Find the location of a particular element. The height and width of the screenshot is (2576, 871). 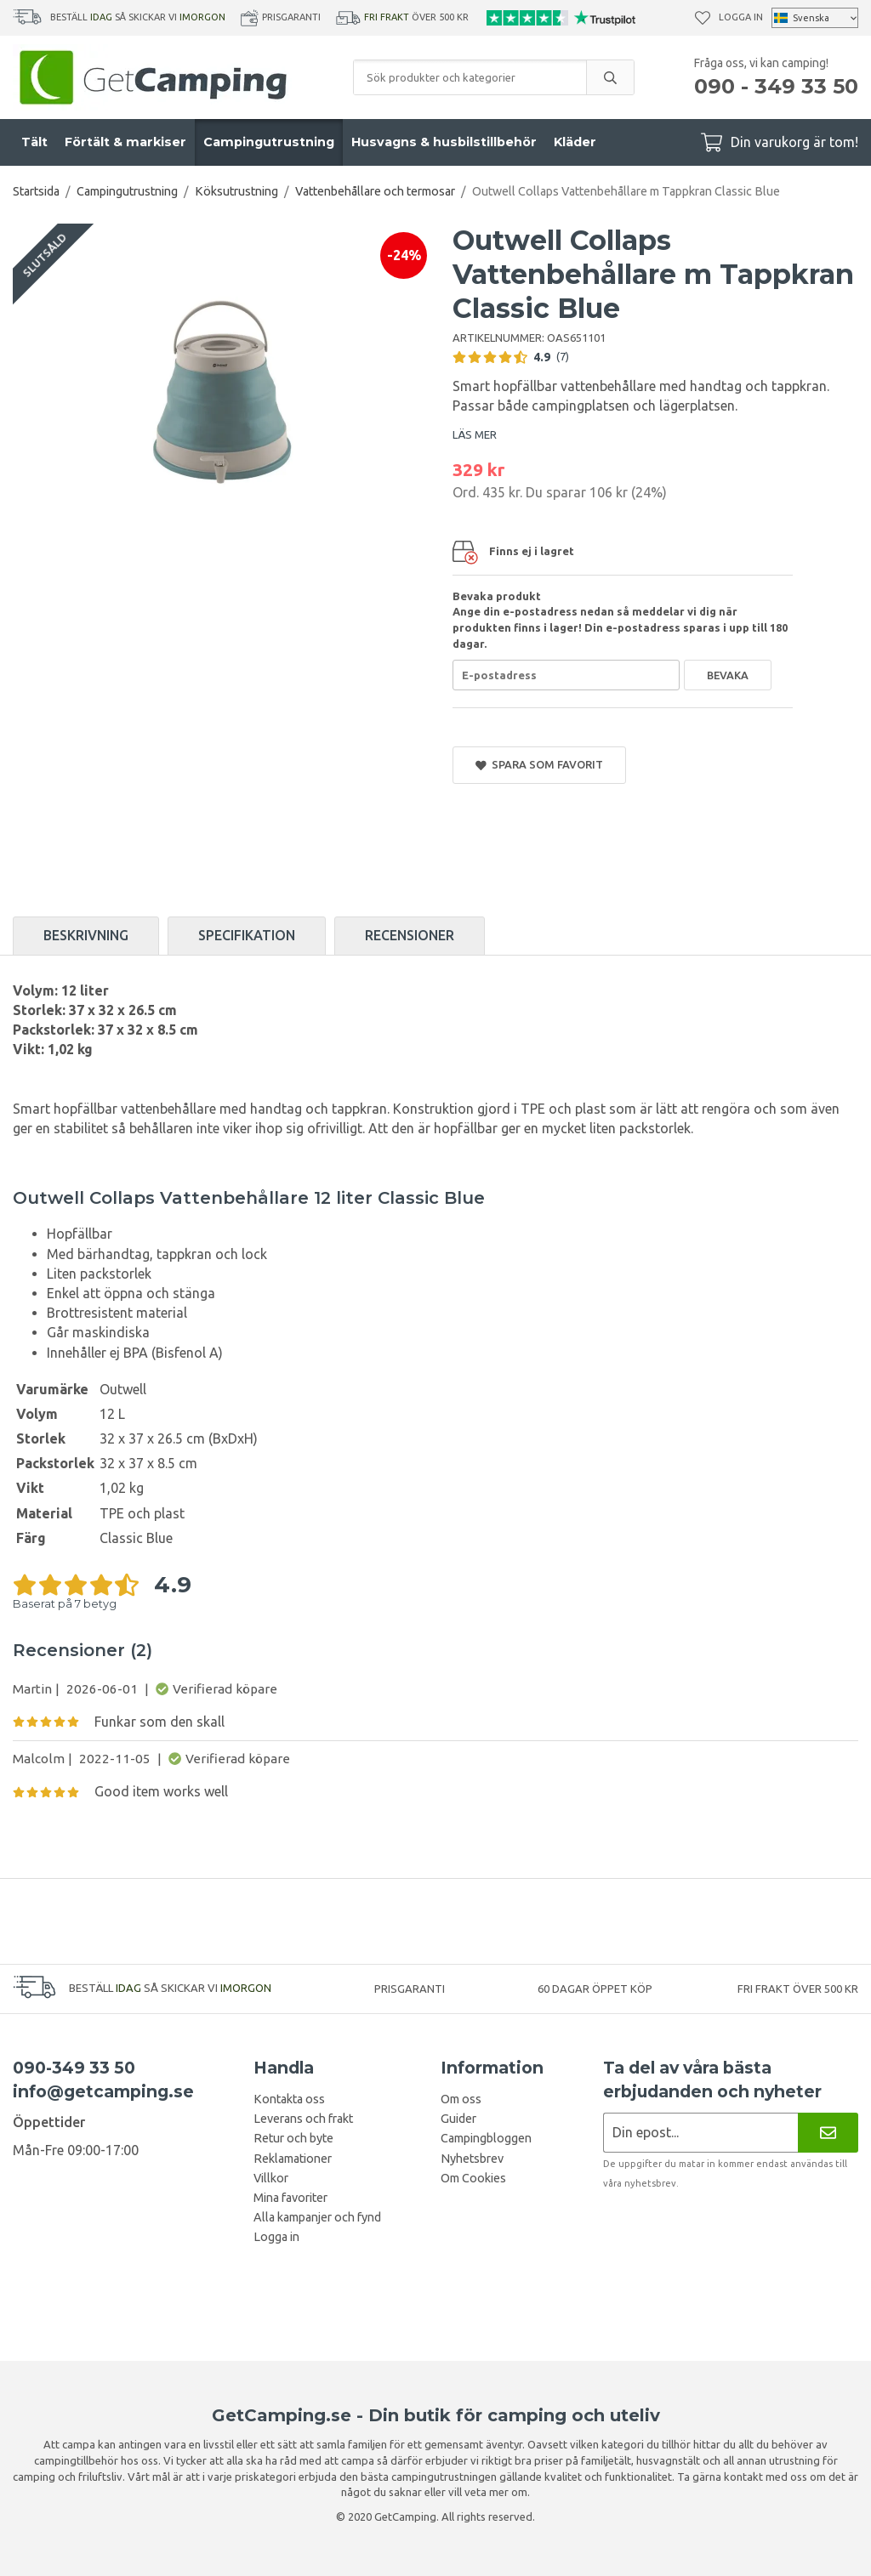

Bevaka is located at coordinates (728, 675).